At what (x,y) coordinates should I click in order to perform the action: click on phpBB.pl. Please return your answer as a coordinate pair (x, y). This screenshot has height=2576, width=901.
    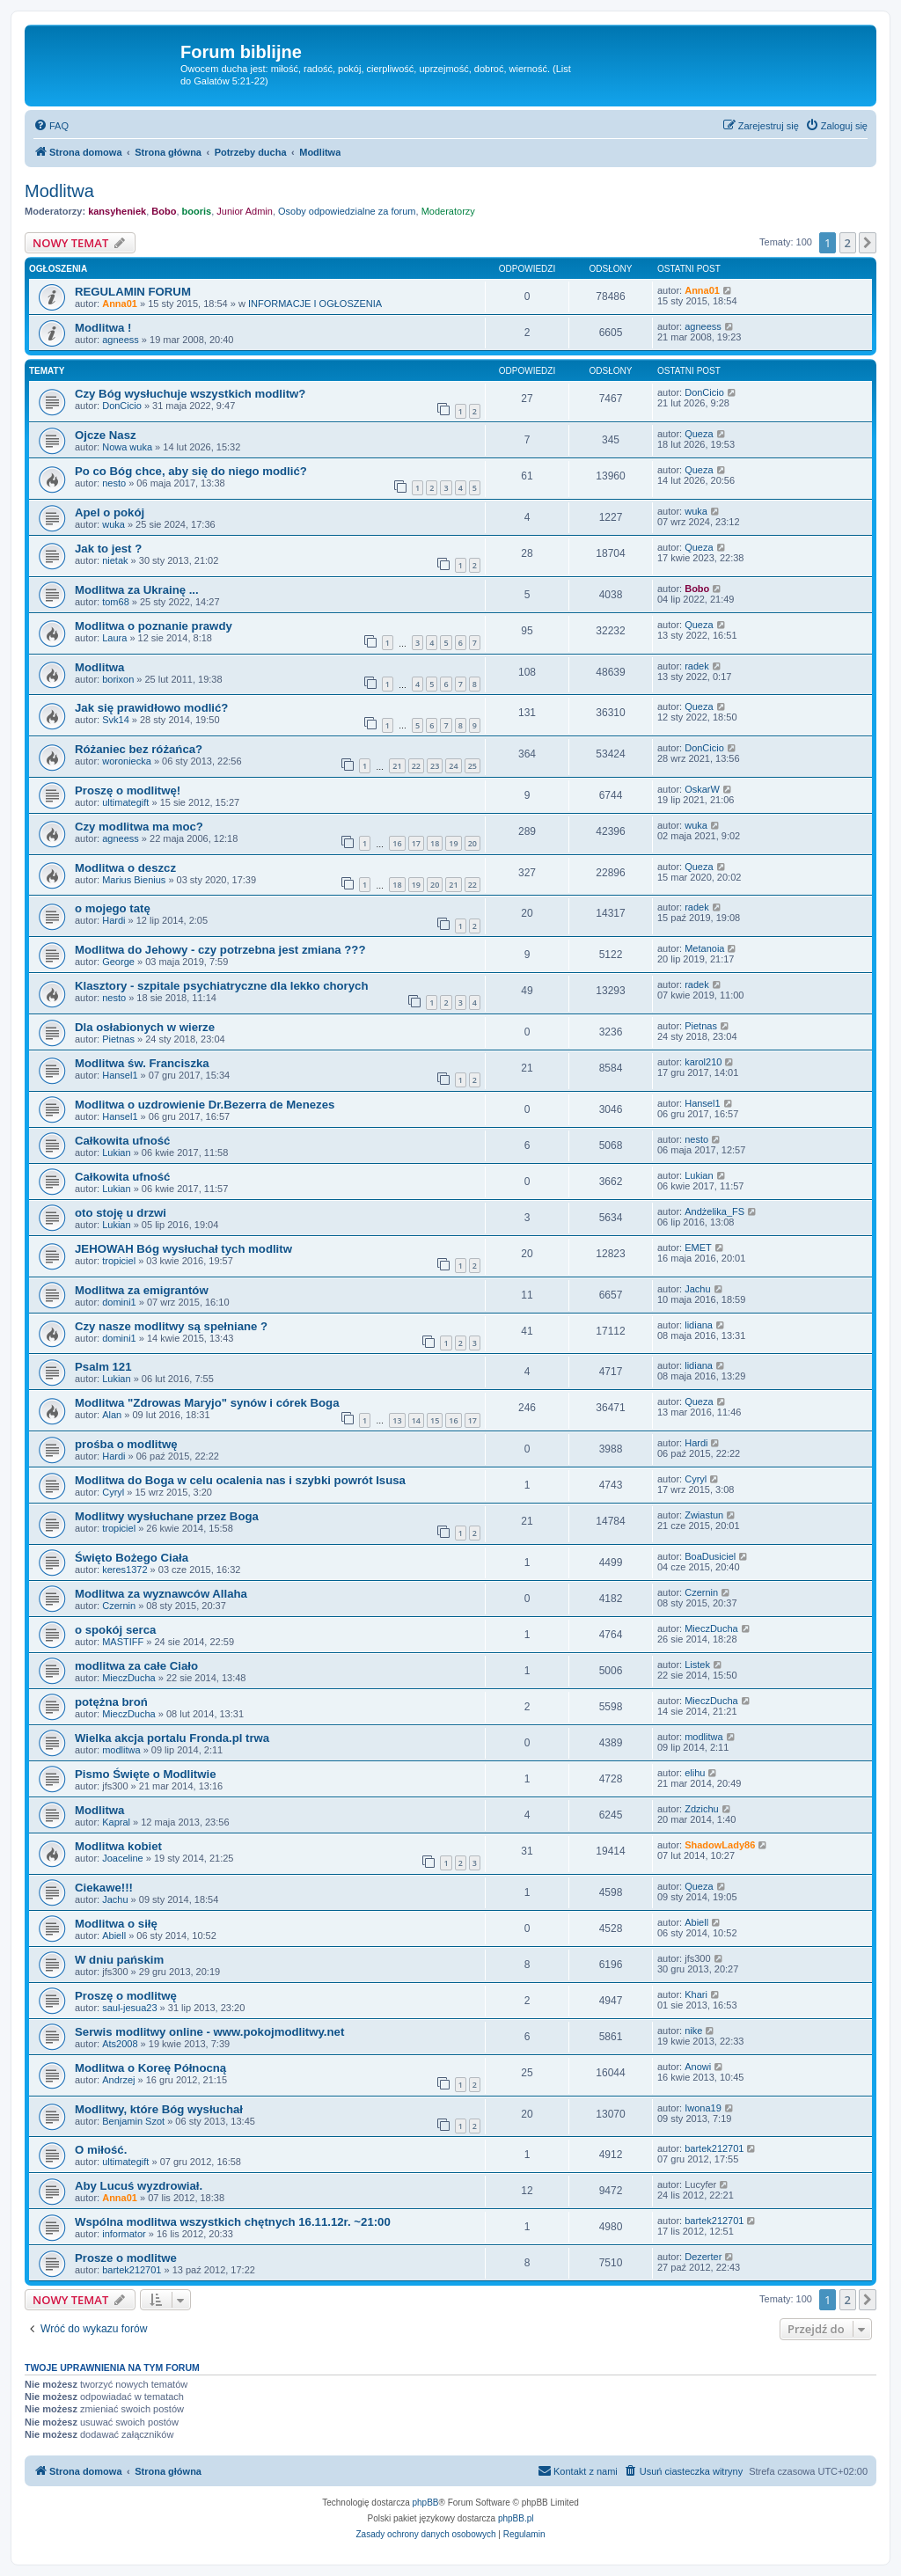
    Looking at the image, I should click on (516, 2518).